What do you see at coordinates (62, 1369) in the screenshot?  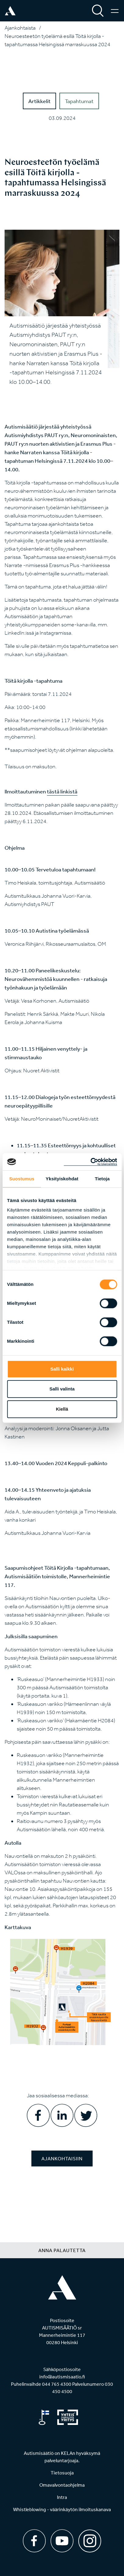 I see `Salli kaikki` at bounding box center [62, 1369].